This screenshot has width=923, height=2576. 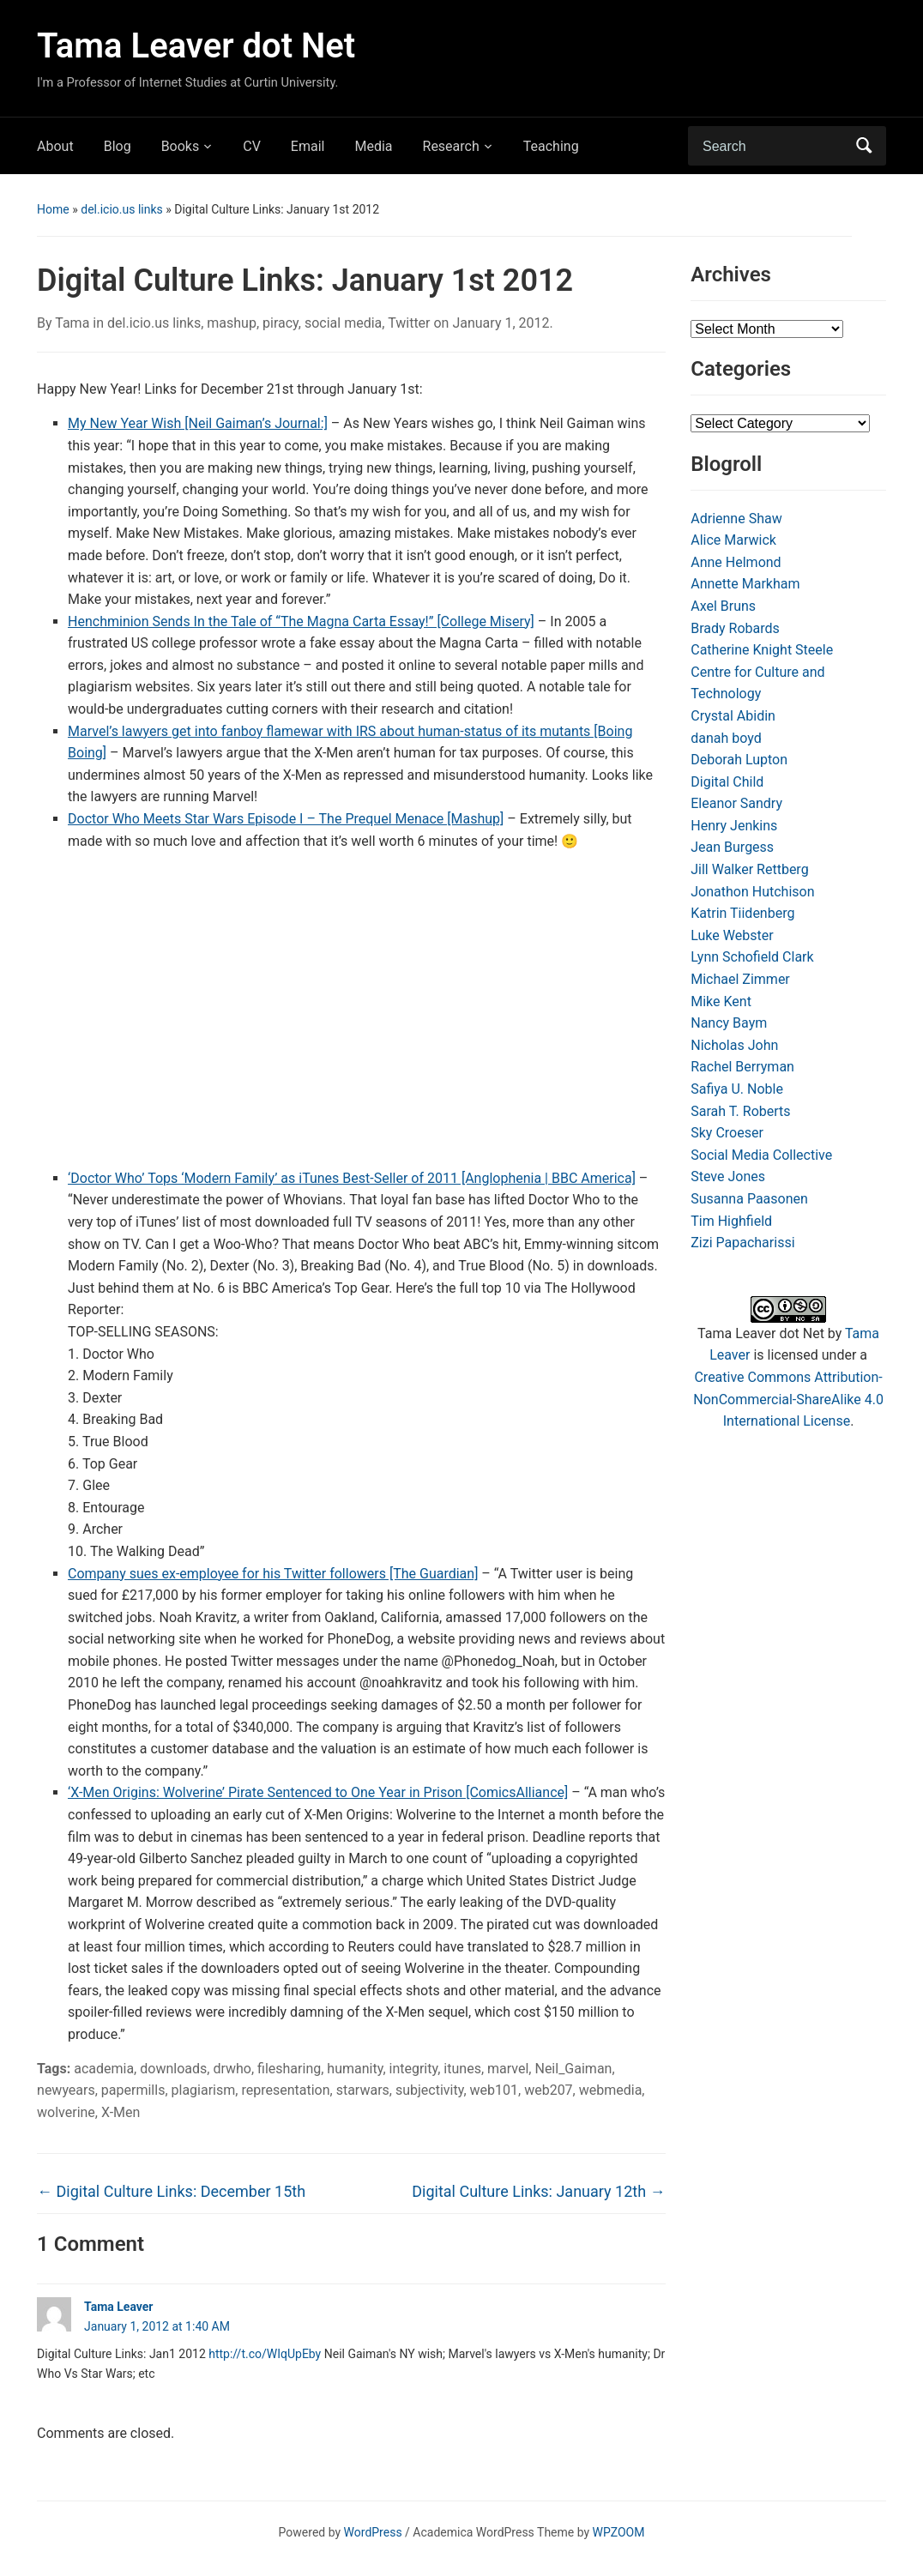 I want to click on itunes, so click(x=462, y=2068).